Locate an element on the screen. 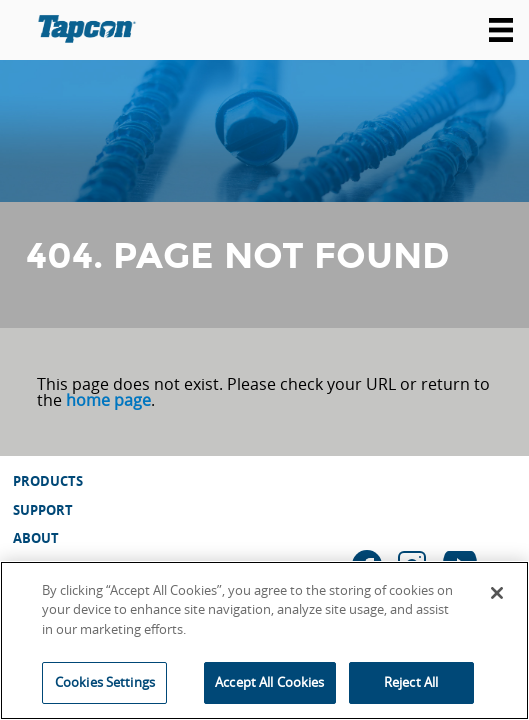 The height and width of the screenshot is (720, 529). [Close] is located at coordinates (497, 593).